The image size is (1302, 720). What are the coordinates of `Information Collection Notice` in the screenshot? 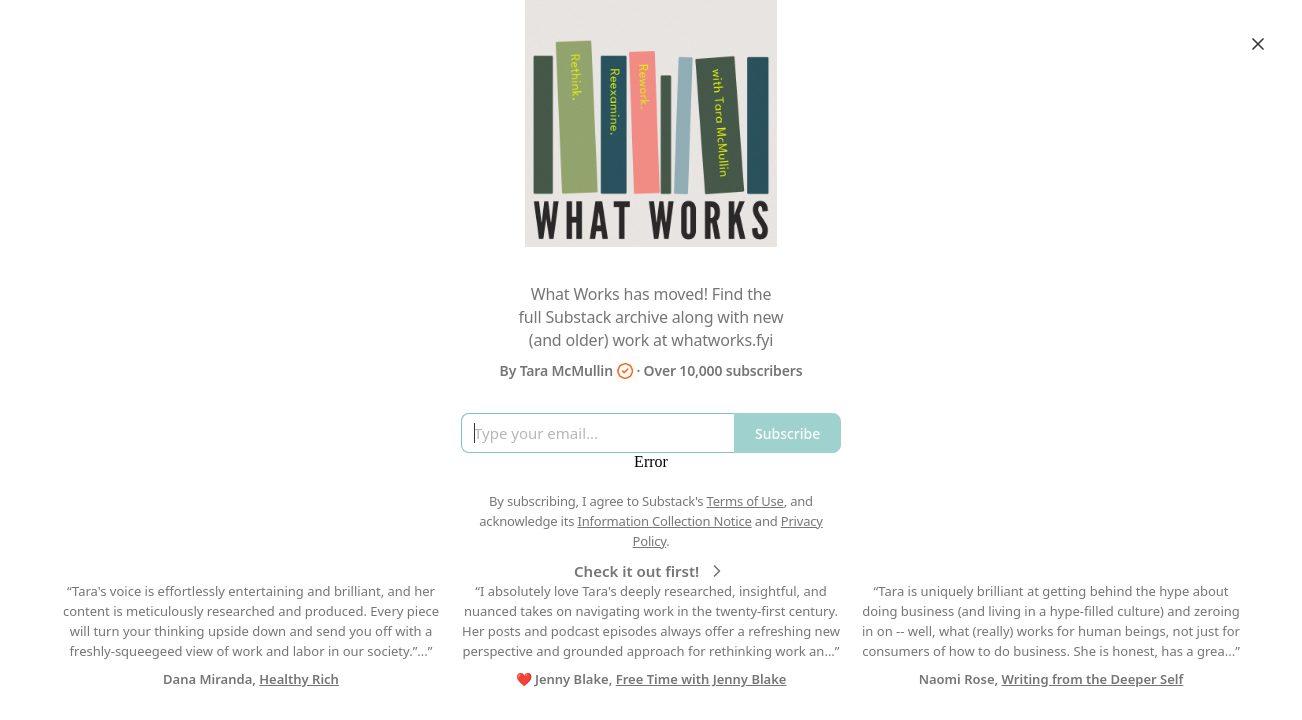 It's located at (664, 521).